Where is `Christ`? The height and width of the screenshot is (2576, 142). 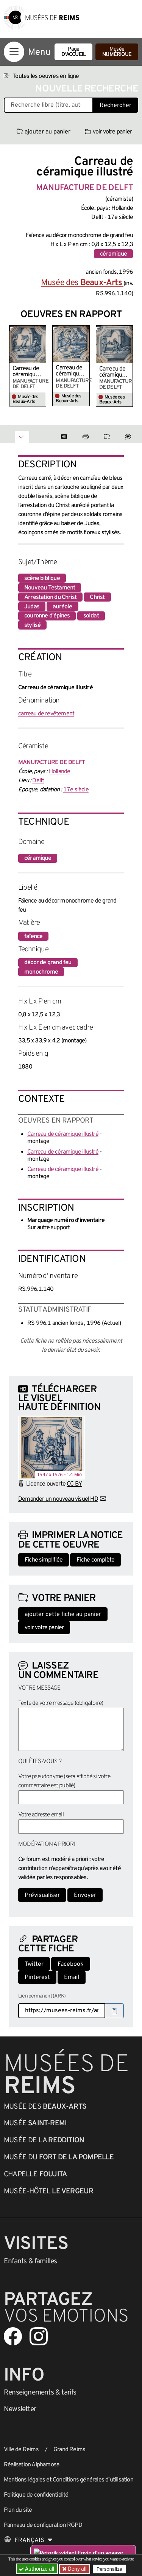 Christ is located at coordinates (97, 597).